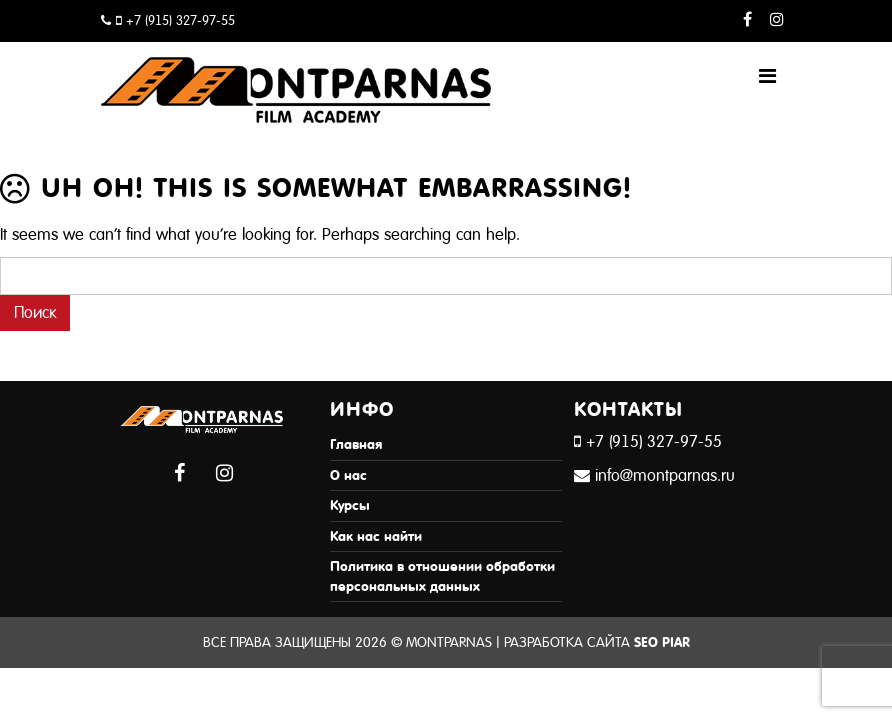 This screenshot has width=892, height=720. Describe the element at coordinates (376, 536) in the screenshot. I see `Как нас найти` at that location.